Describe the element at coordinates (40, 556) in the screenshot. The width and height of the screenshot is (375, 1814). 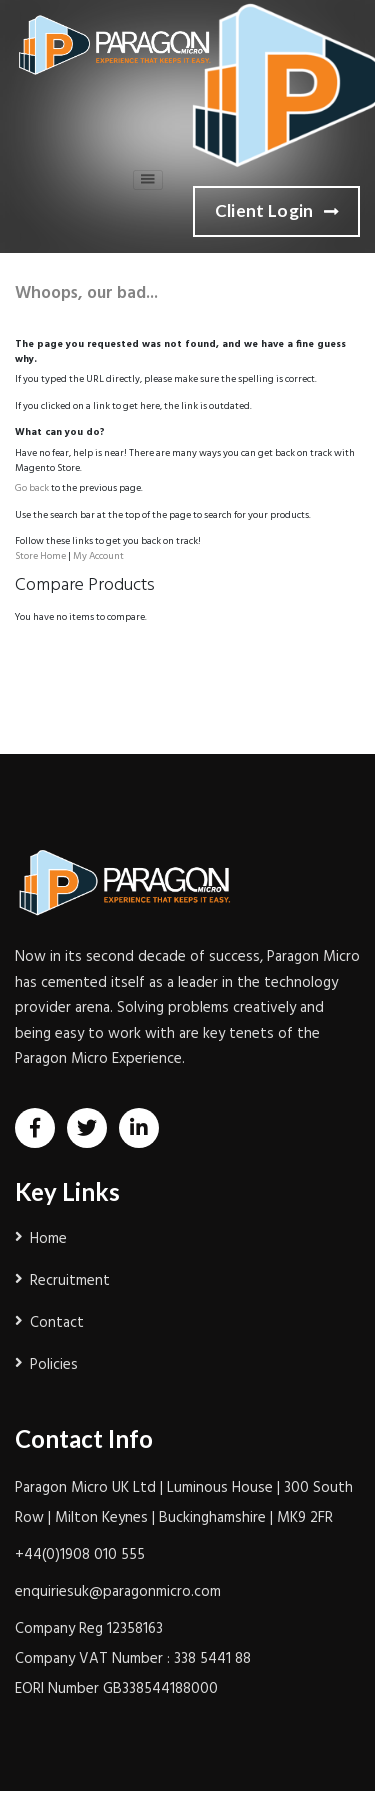
I see `Store Home` at that location.